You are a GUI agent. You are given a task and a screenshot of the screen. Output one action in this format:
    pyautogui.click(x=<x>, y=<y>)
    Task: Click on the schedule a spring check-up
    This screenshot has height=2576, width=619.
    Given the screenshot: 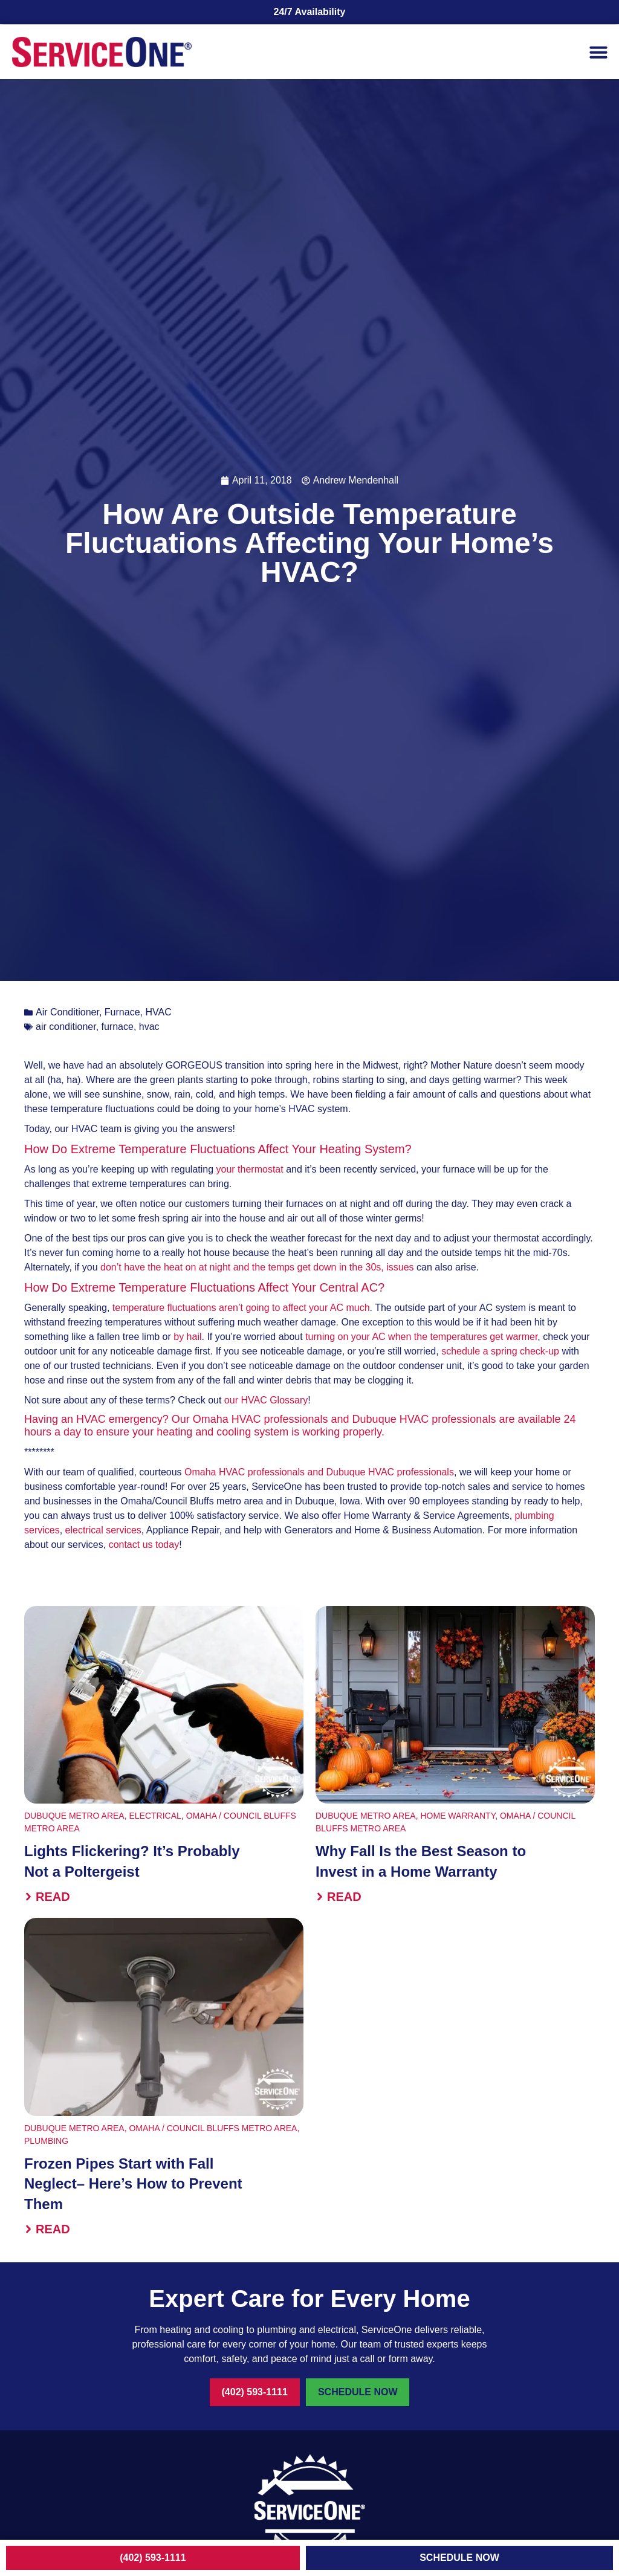 What is the action you would take?
    pyautogui.click(x=500, y=1351)
    